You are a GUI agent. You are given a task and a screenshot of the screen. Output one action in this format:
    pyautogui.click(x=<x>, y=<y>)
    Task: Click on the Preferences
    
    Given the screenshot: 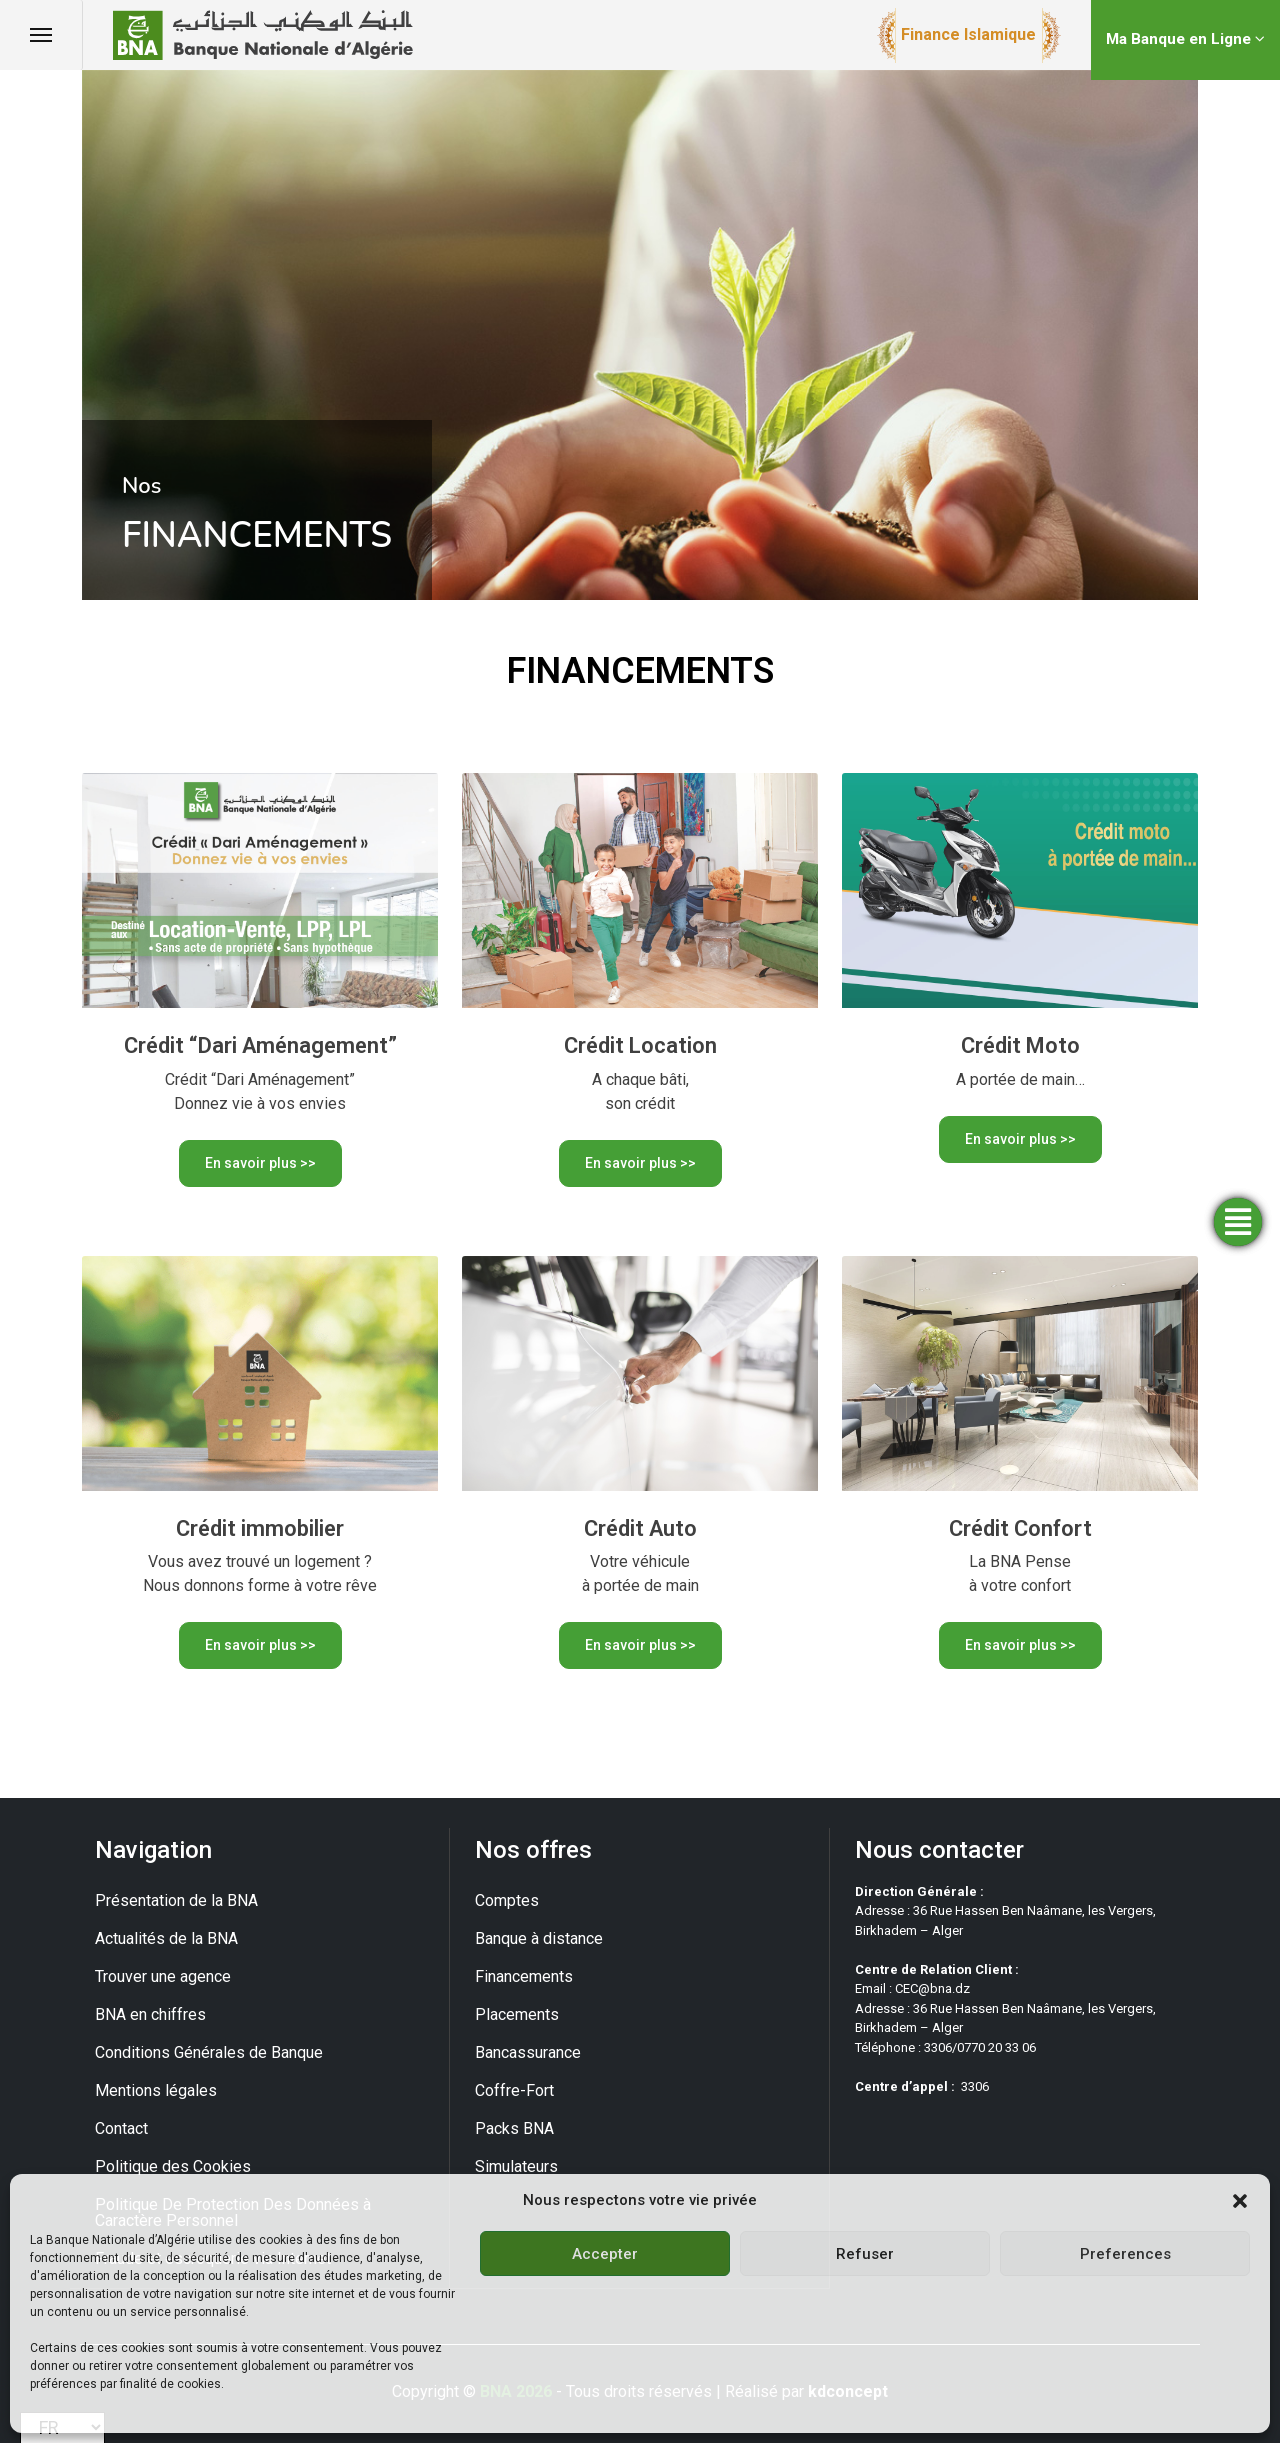 What is the action you would take?
    pyautogui.click(x=1125, y=2254)
    